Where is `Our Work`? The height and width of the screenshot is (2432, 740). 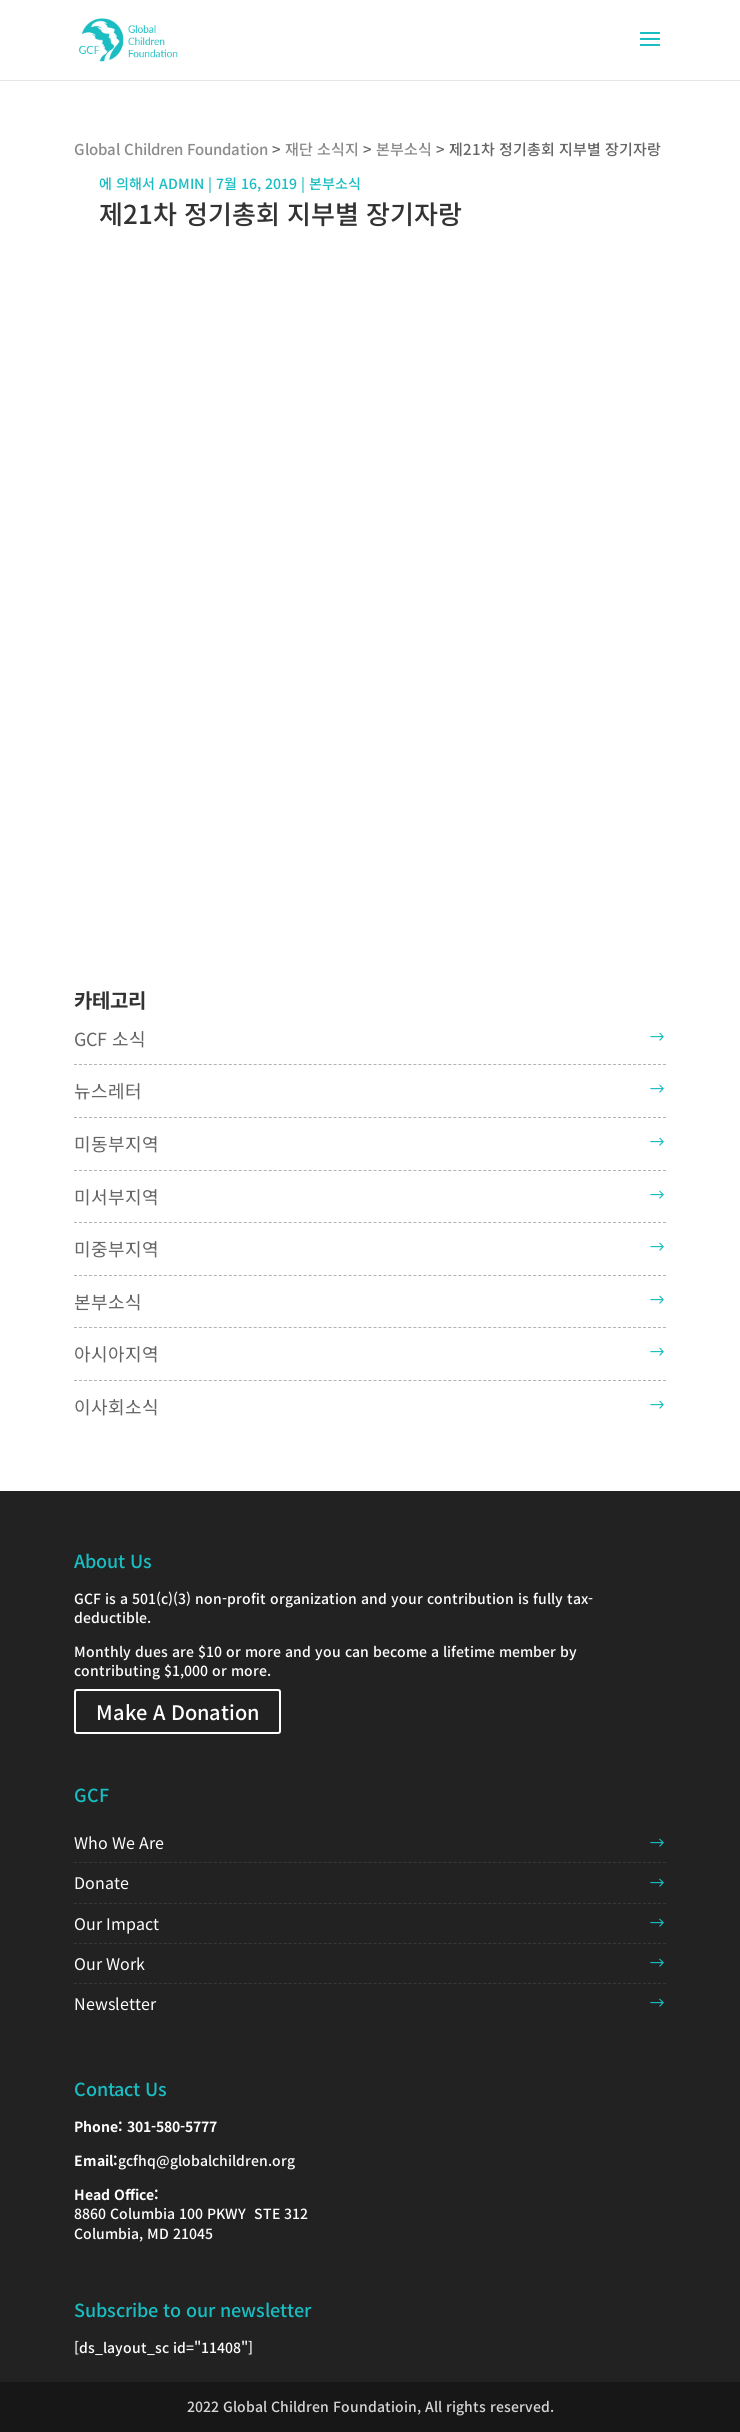
Our Work is located at coordinates (109, 1963).